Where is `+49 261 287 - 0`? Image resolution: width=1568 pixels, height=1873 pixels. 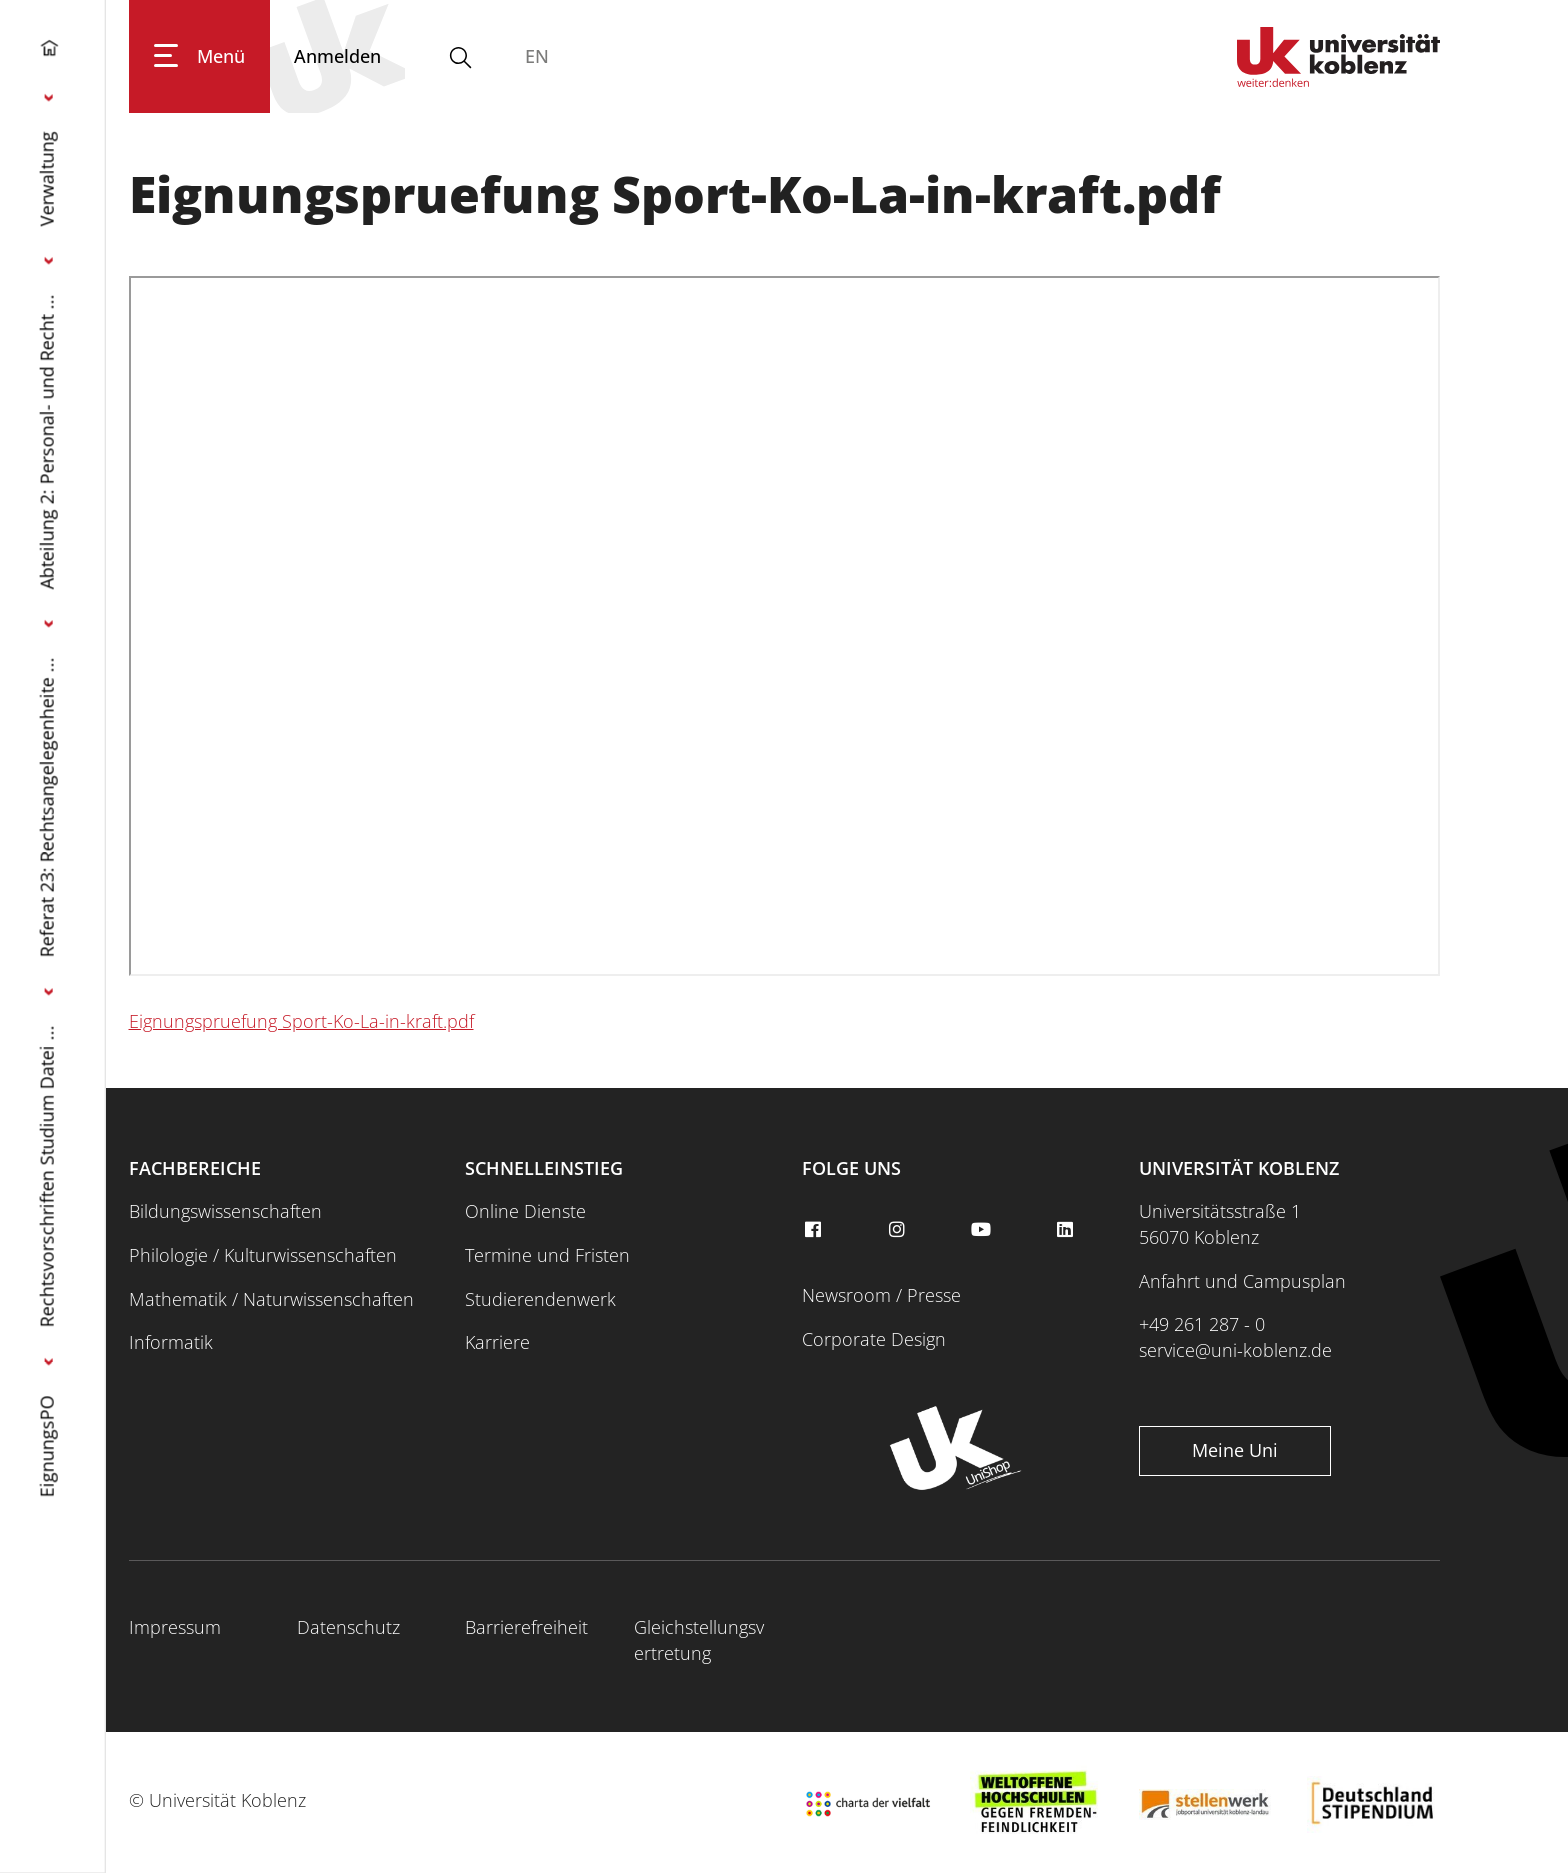 +49 261 287 - 0 is located at coordinates (1202, 1324).